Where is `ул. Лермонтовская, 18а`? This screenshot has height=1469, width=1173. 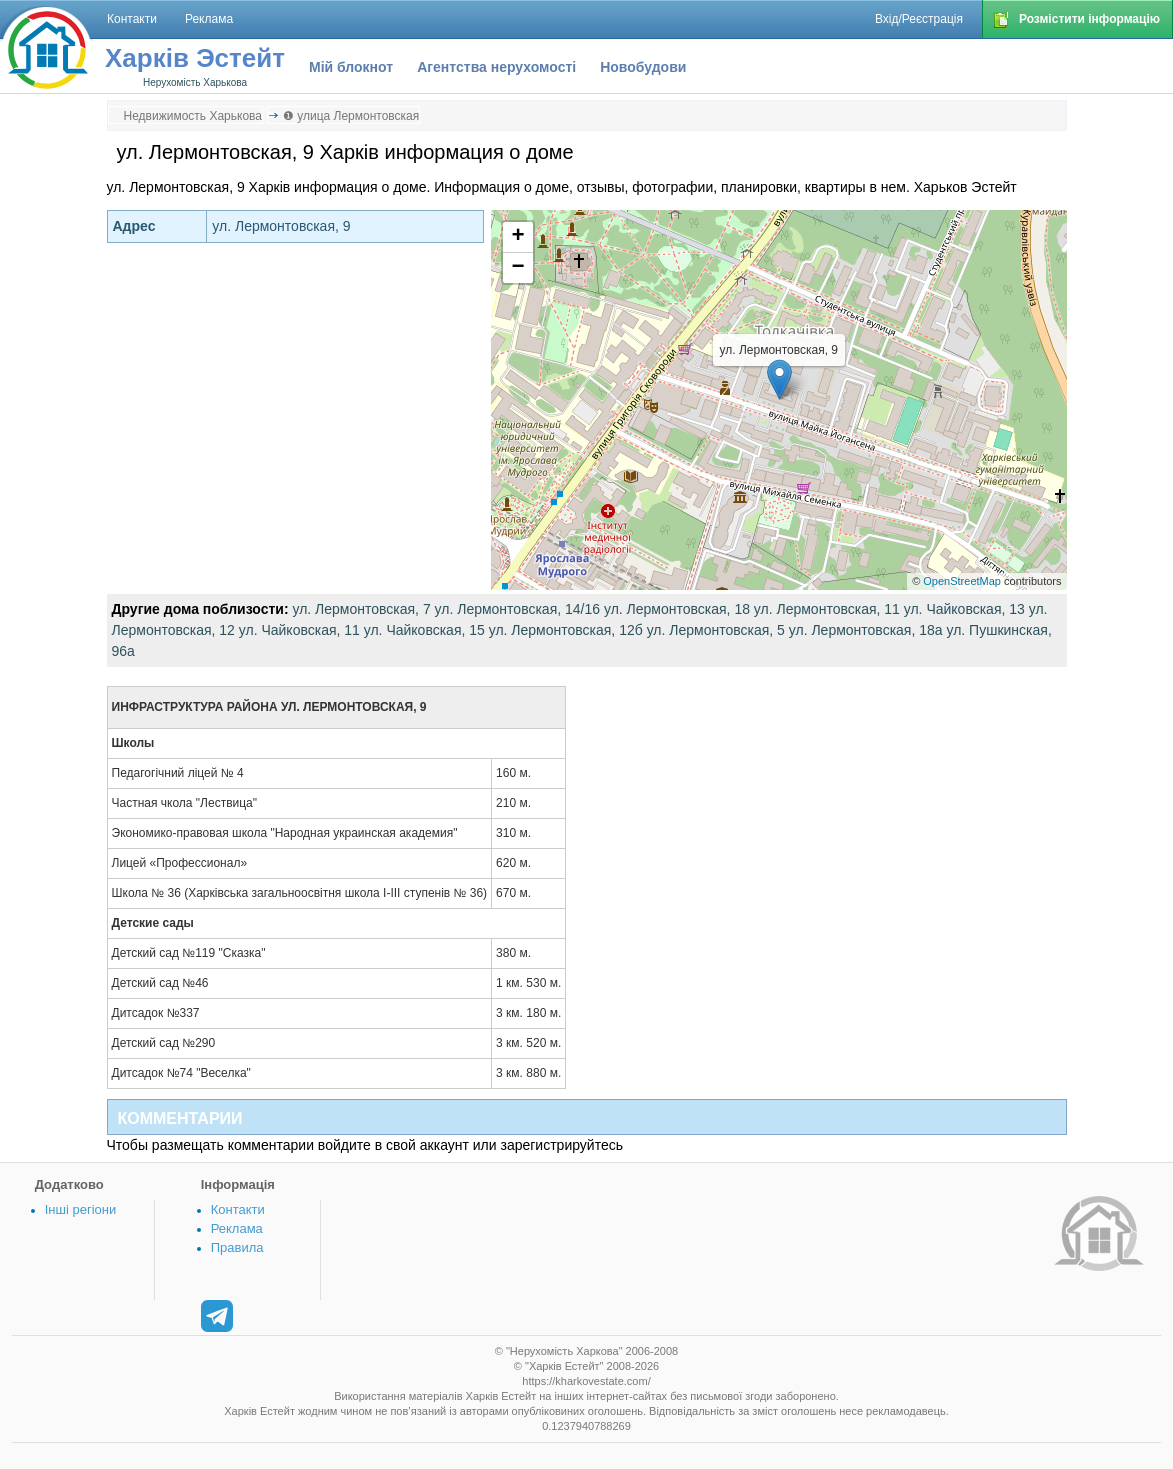
ул. Лермонтовская, 18а is located at coordinates (866, 630).